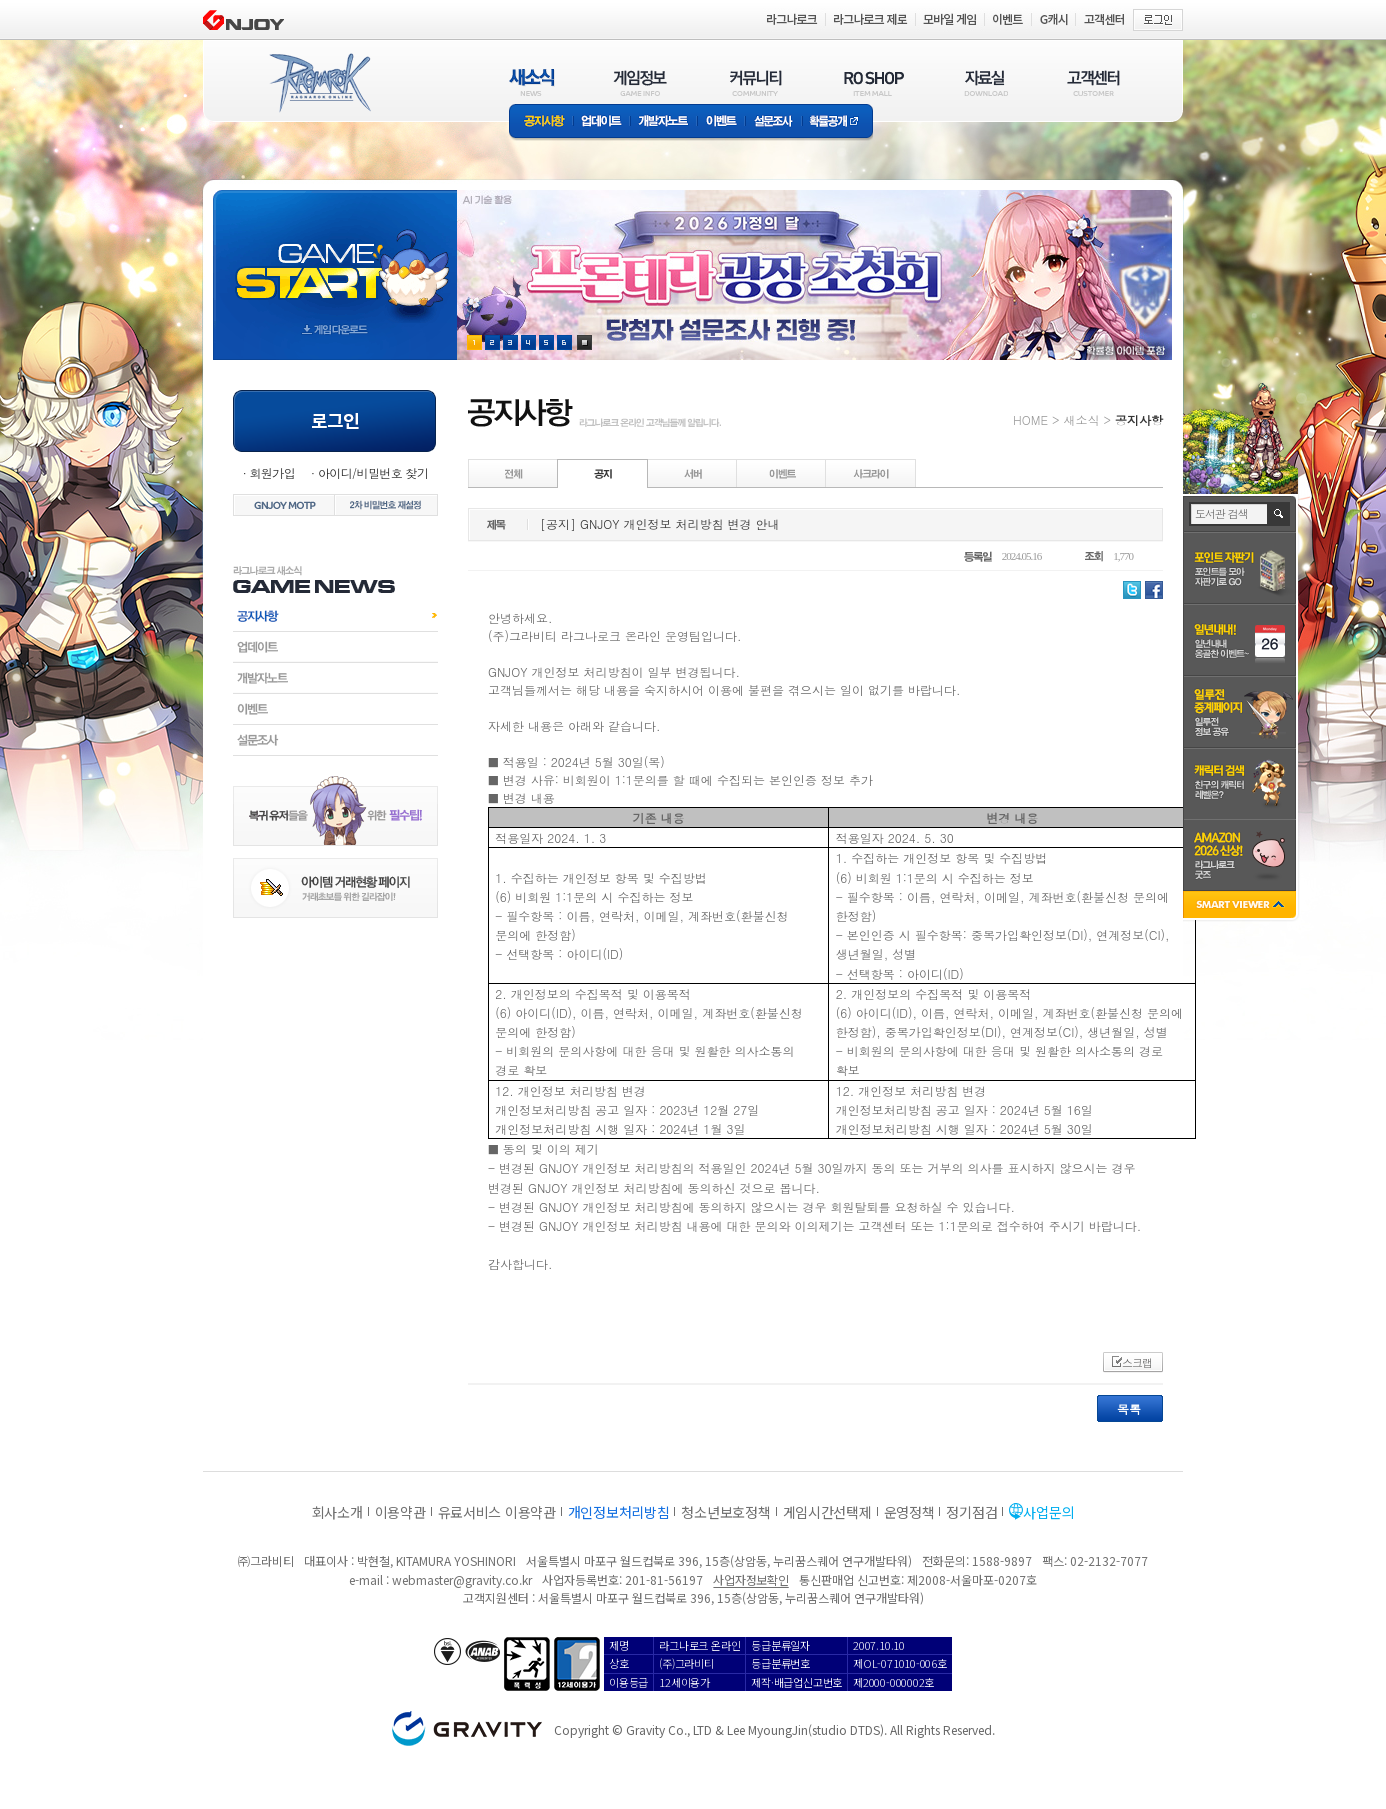 This screenshot has width=1386, height=1809. Describe the element at coordinates (1081, 419) in the screenshot. I see `새소식` at that location.